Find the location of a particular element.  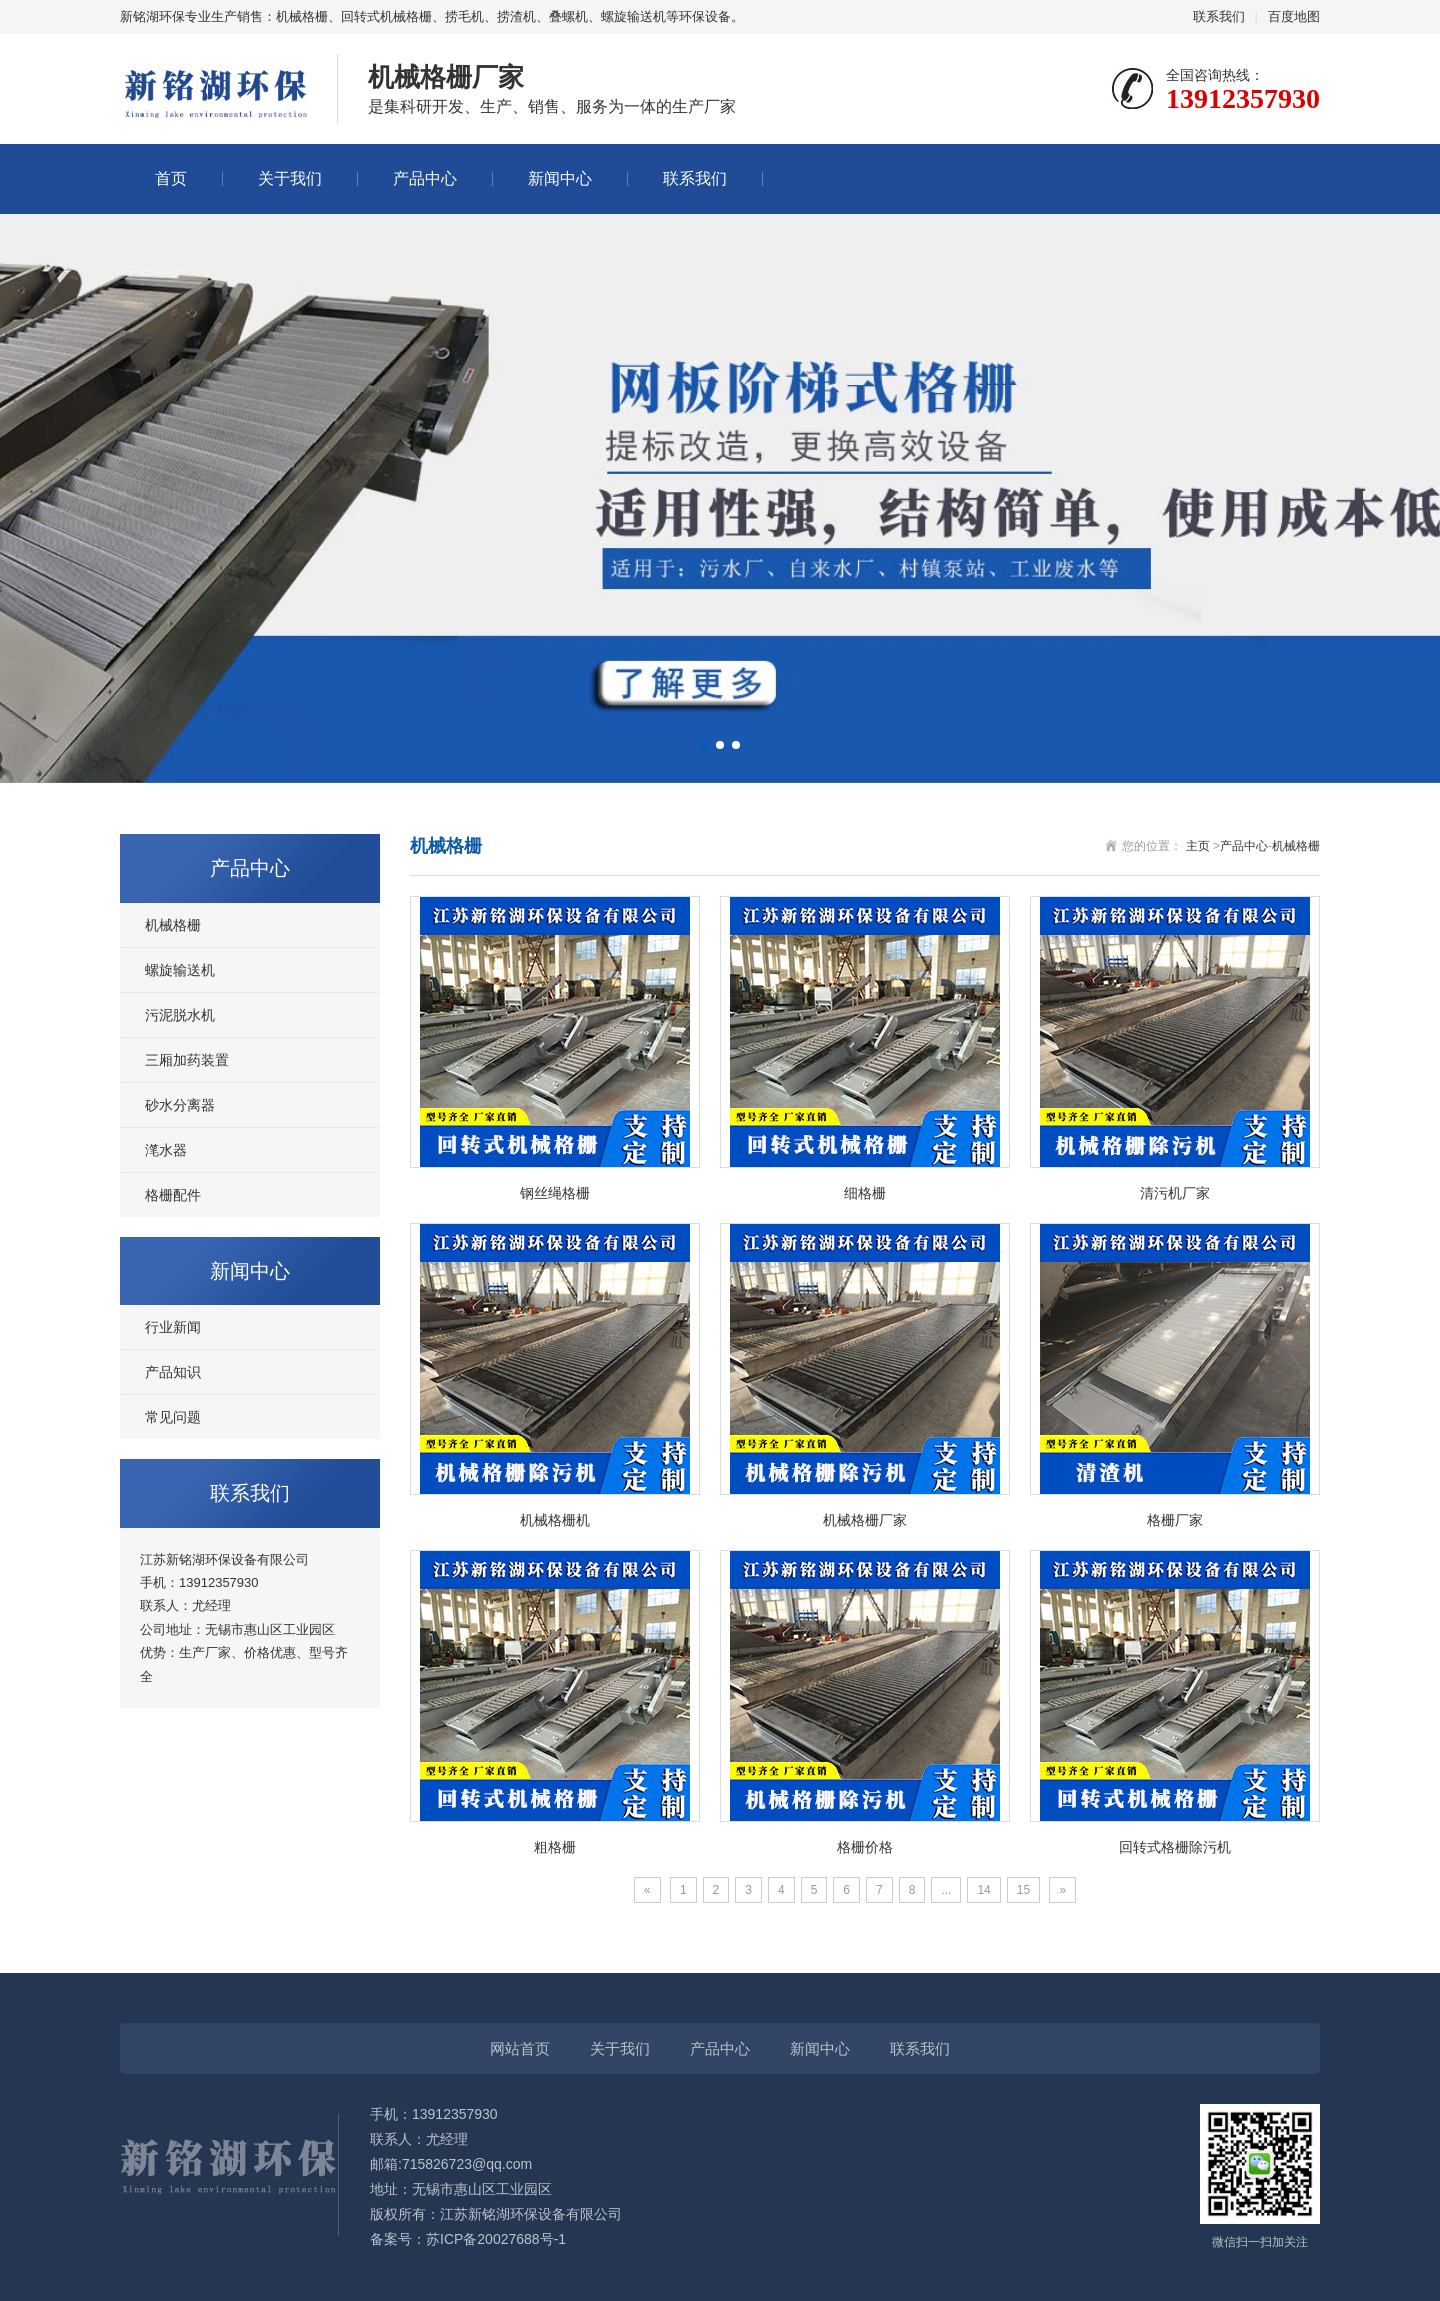

[button] is located at coordinates (704, 745).